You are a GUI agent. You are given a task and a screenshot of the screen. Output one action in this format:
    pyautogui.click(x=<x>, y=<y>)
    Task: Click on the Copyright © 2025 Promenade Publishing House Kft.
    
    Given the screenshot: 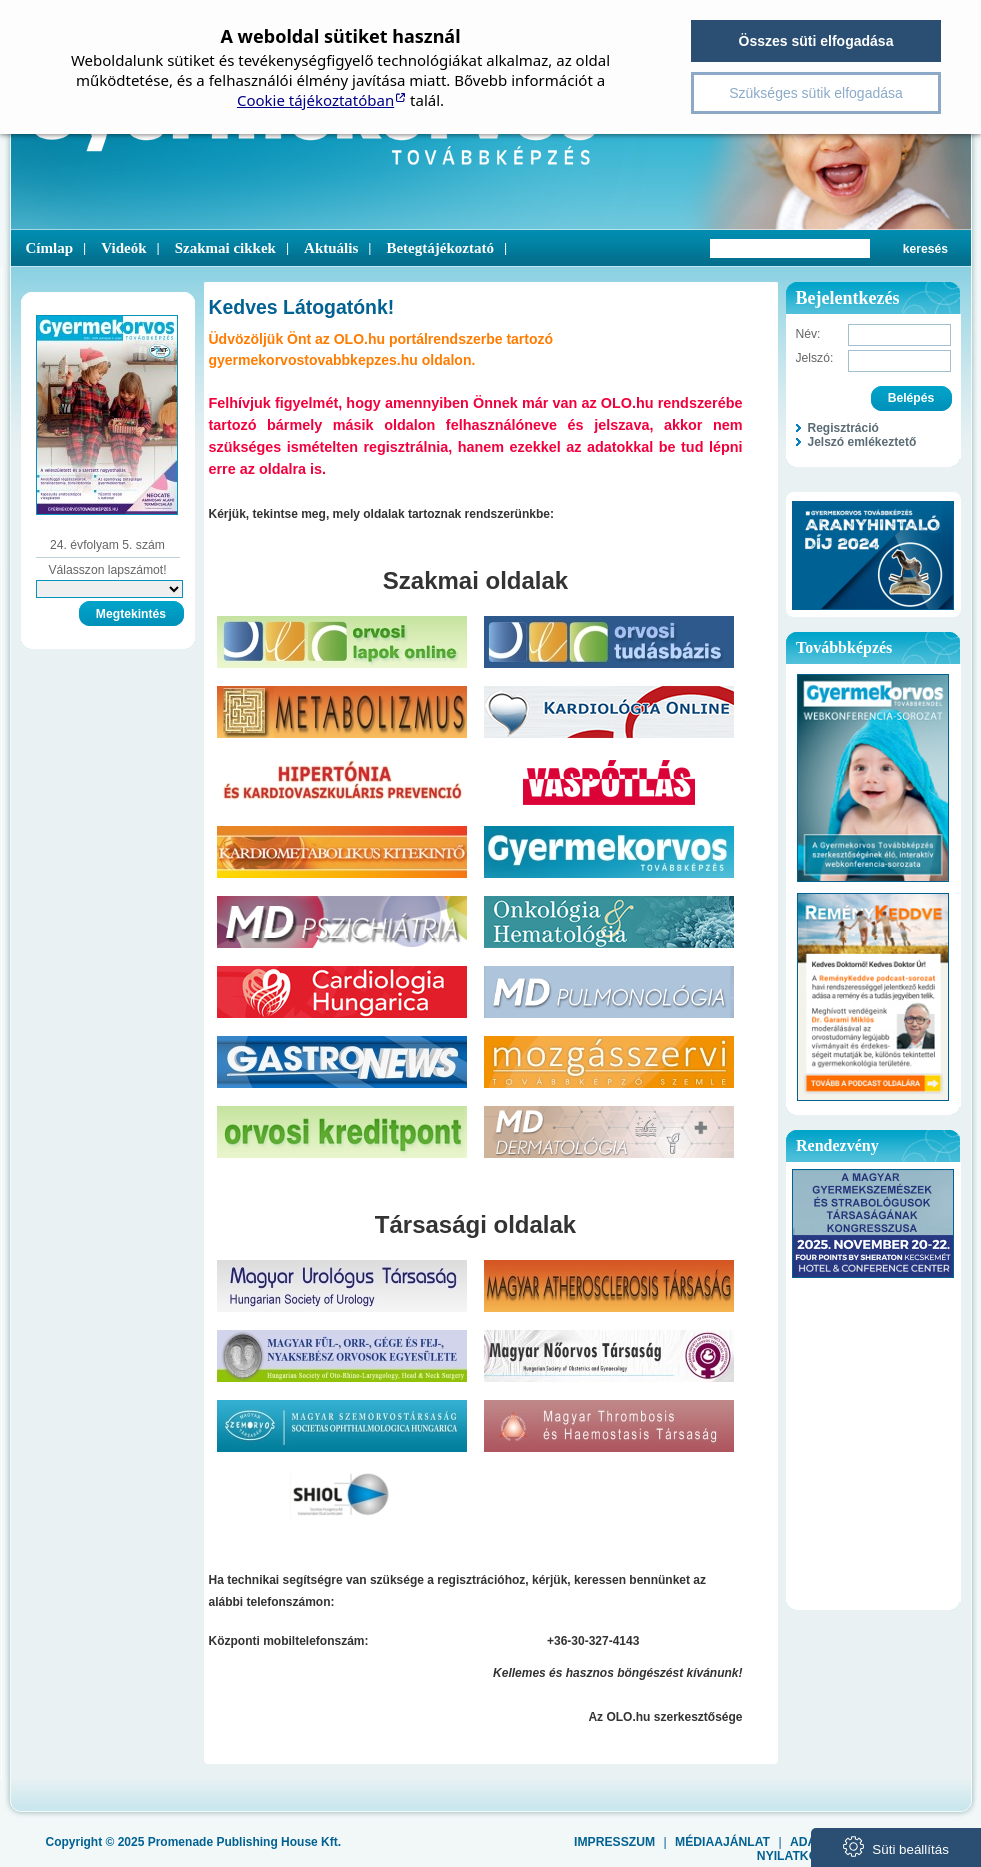 What is the action you would take?
    pyautogui.click(x=194, y=1842)
    